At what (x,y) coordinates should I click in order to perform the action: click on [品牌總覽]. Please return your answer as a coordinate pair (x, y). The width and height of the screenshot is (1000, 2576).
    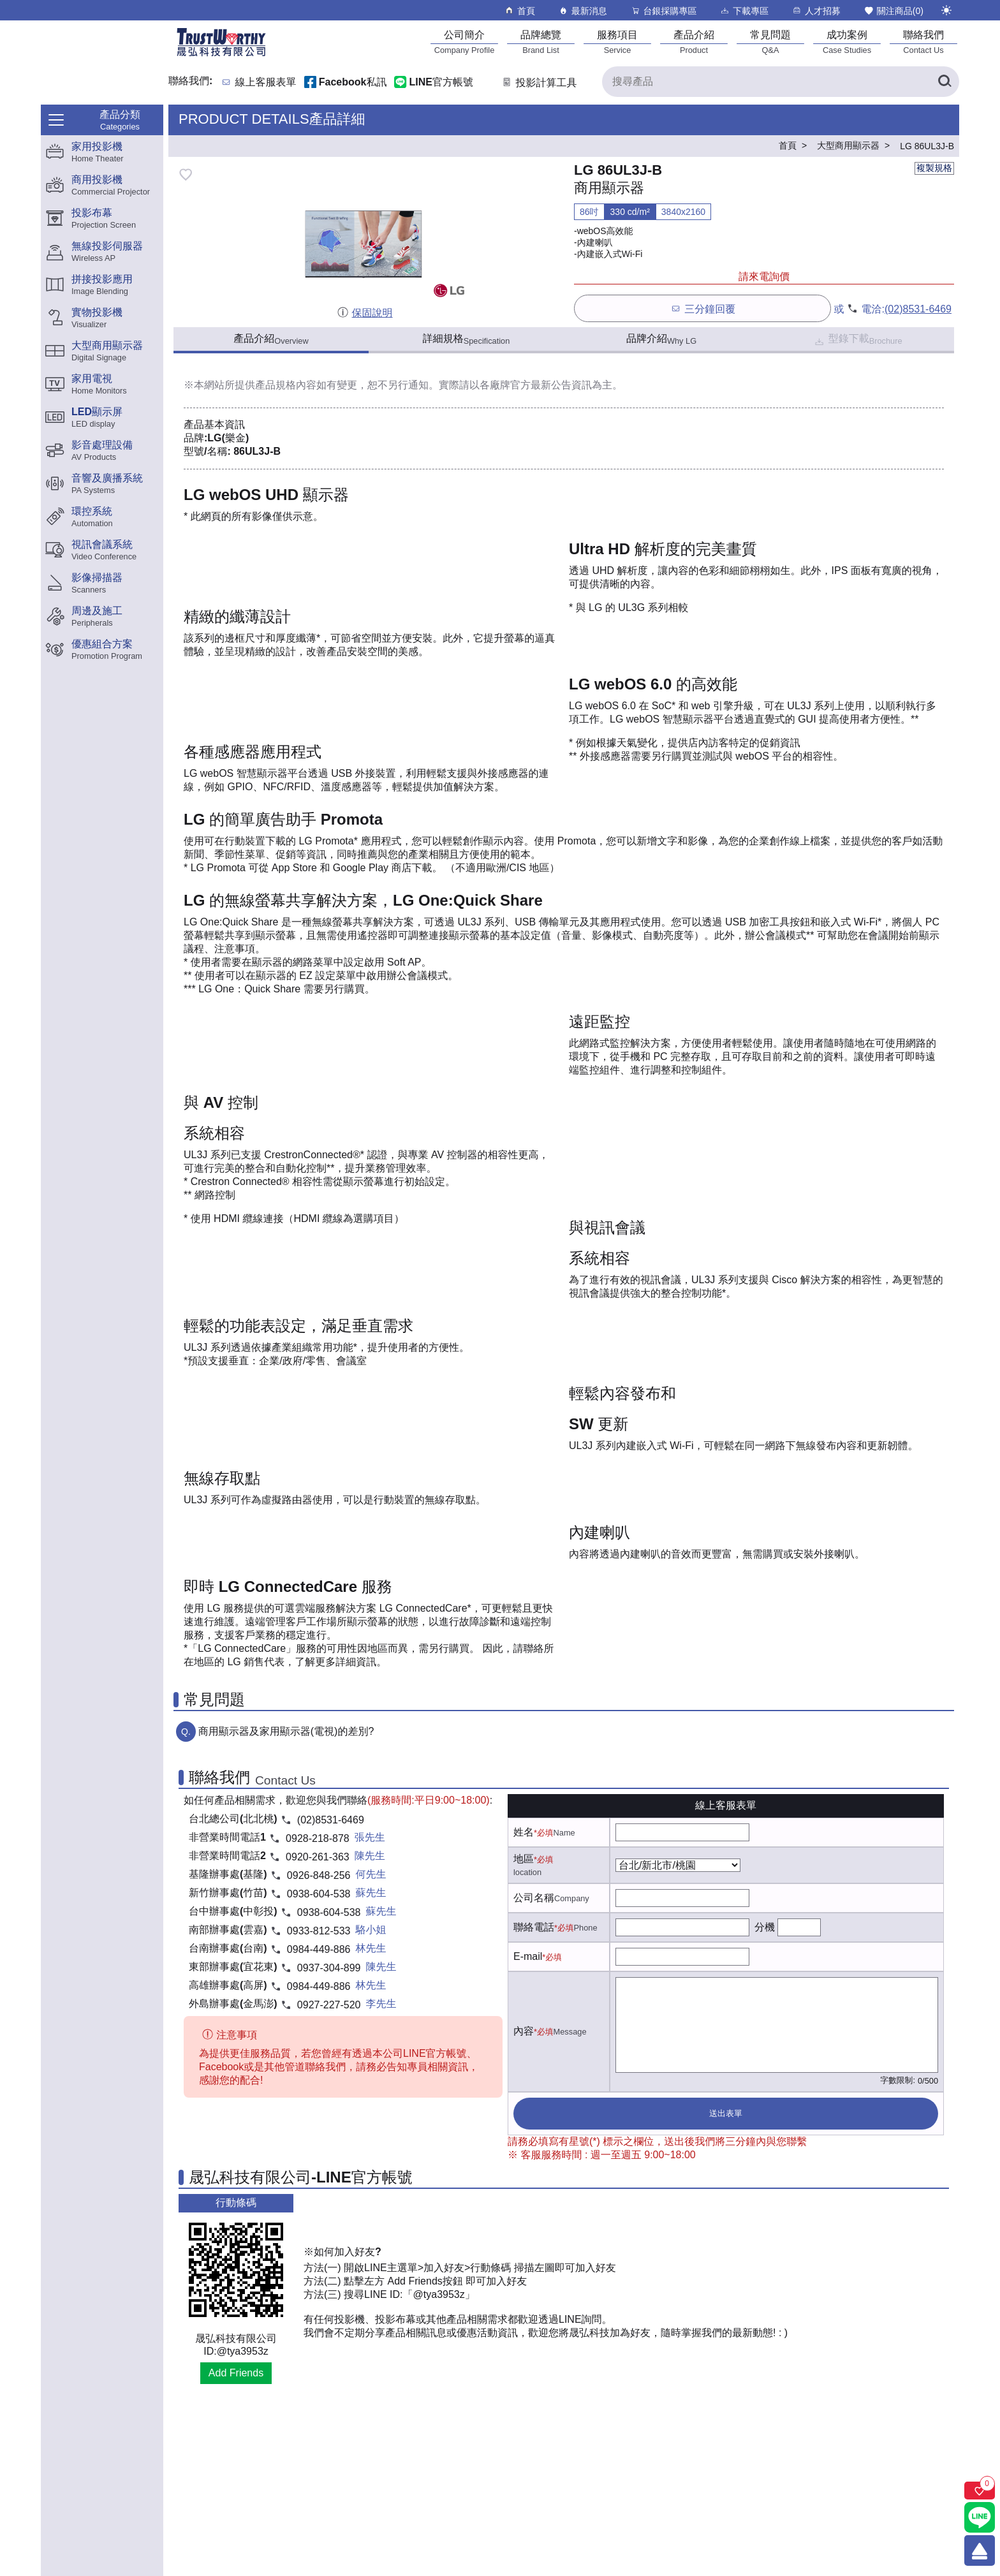
    Looking at the image, I should click on (541, 42).